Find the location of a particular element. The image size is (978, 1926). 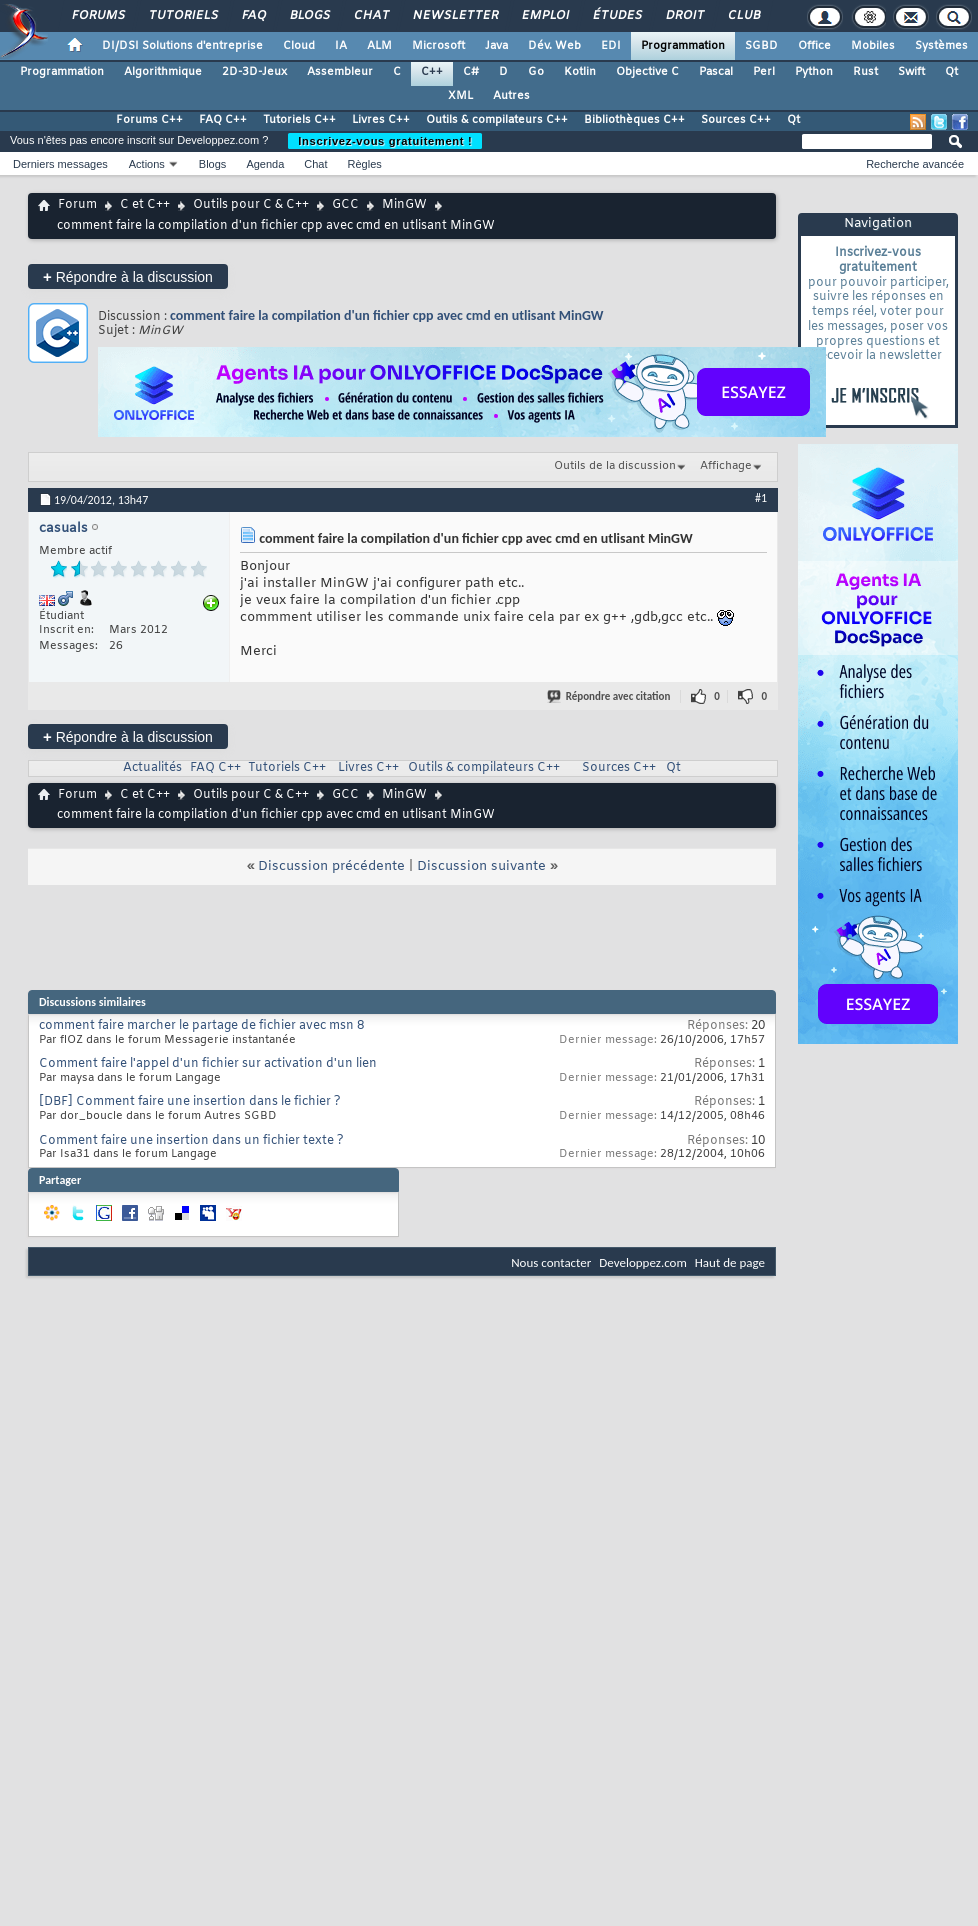

Programmation is located at coordinates (683, 46).